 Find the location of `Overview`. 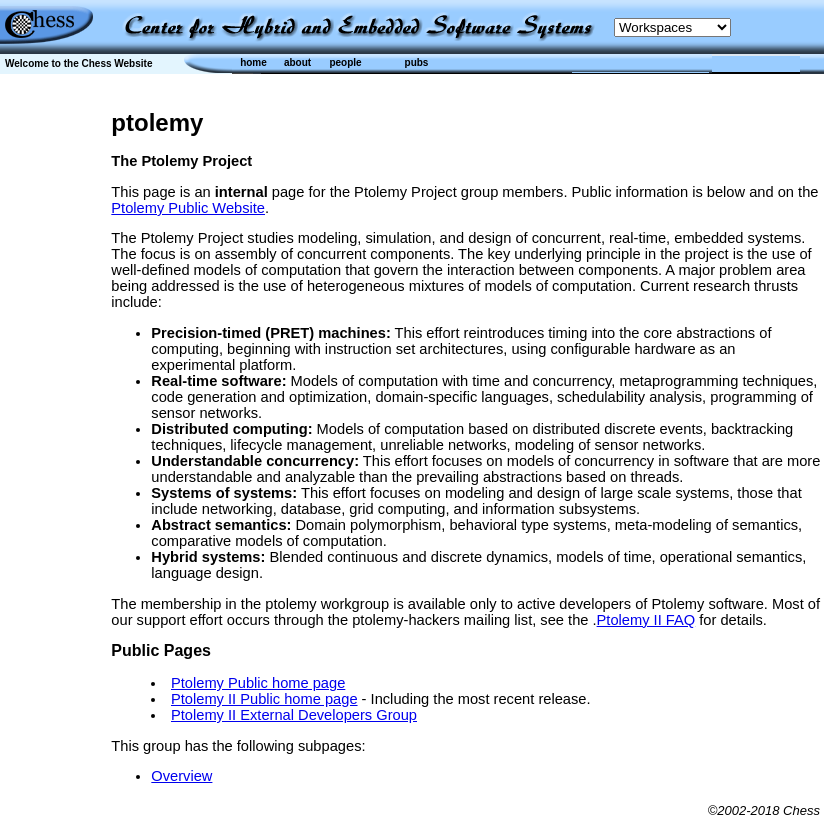

Overview is located at coordinates (181, 776).